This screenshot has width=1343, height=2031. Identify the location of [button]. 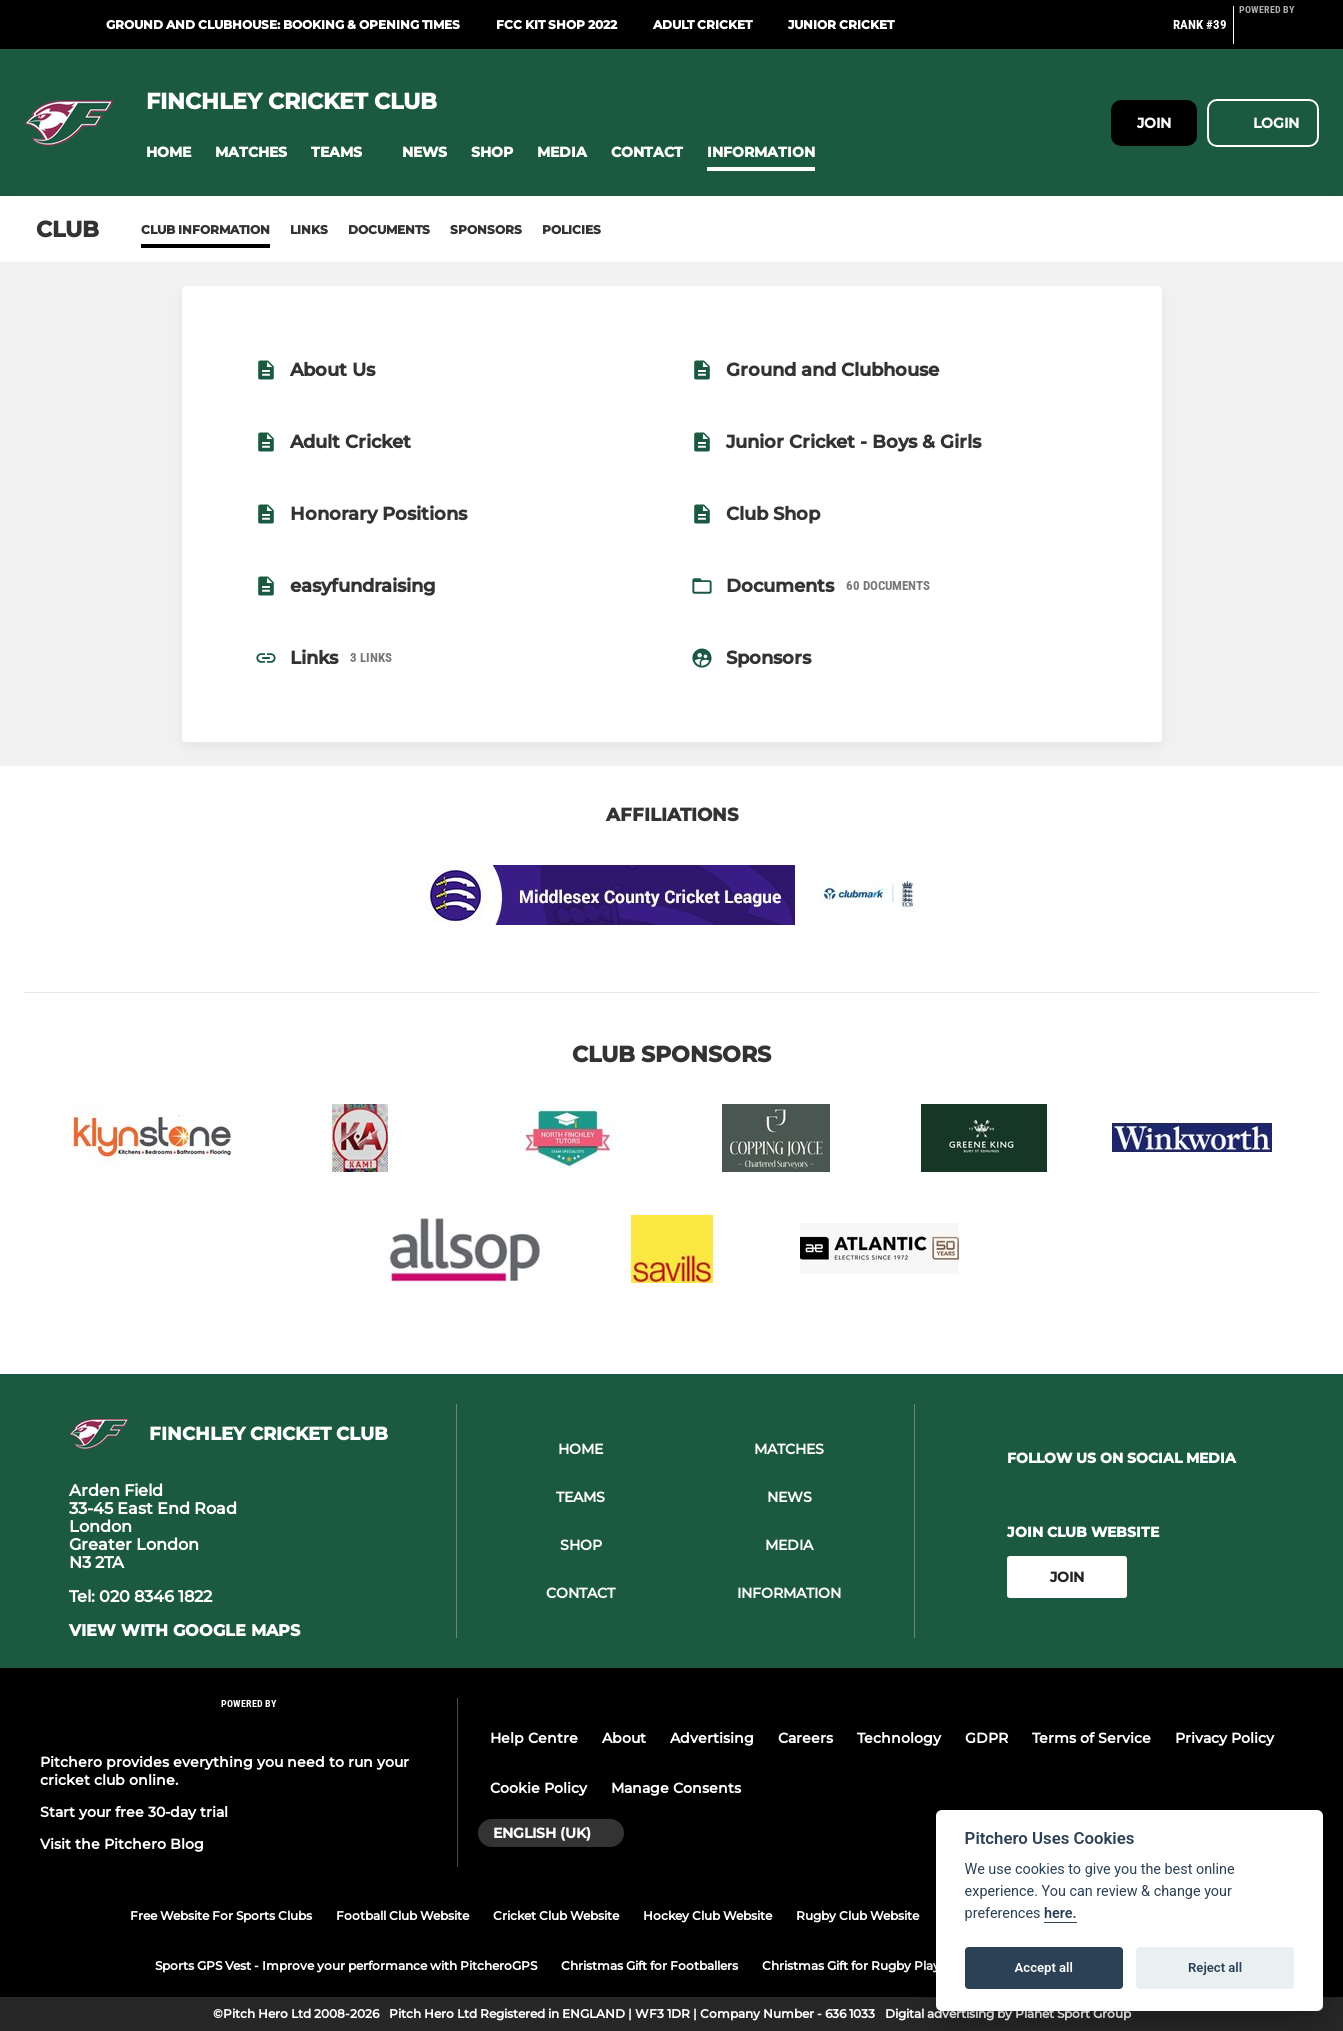
(168, 152).